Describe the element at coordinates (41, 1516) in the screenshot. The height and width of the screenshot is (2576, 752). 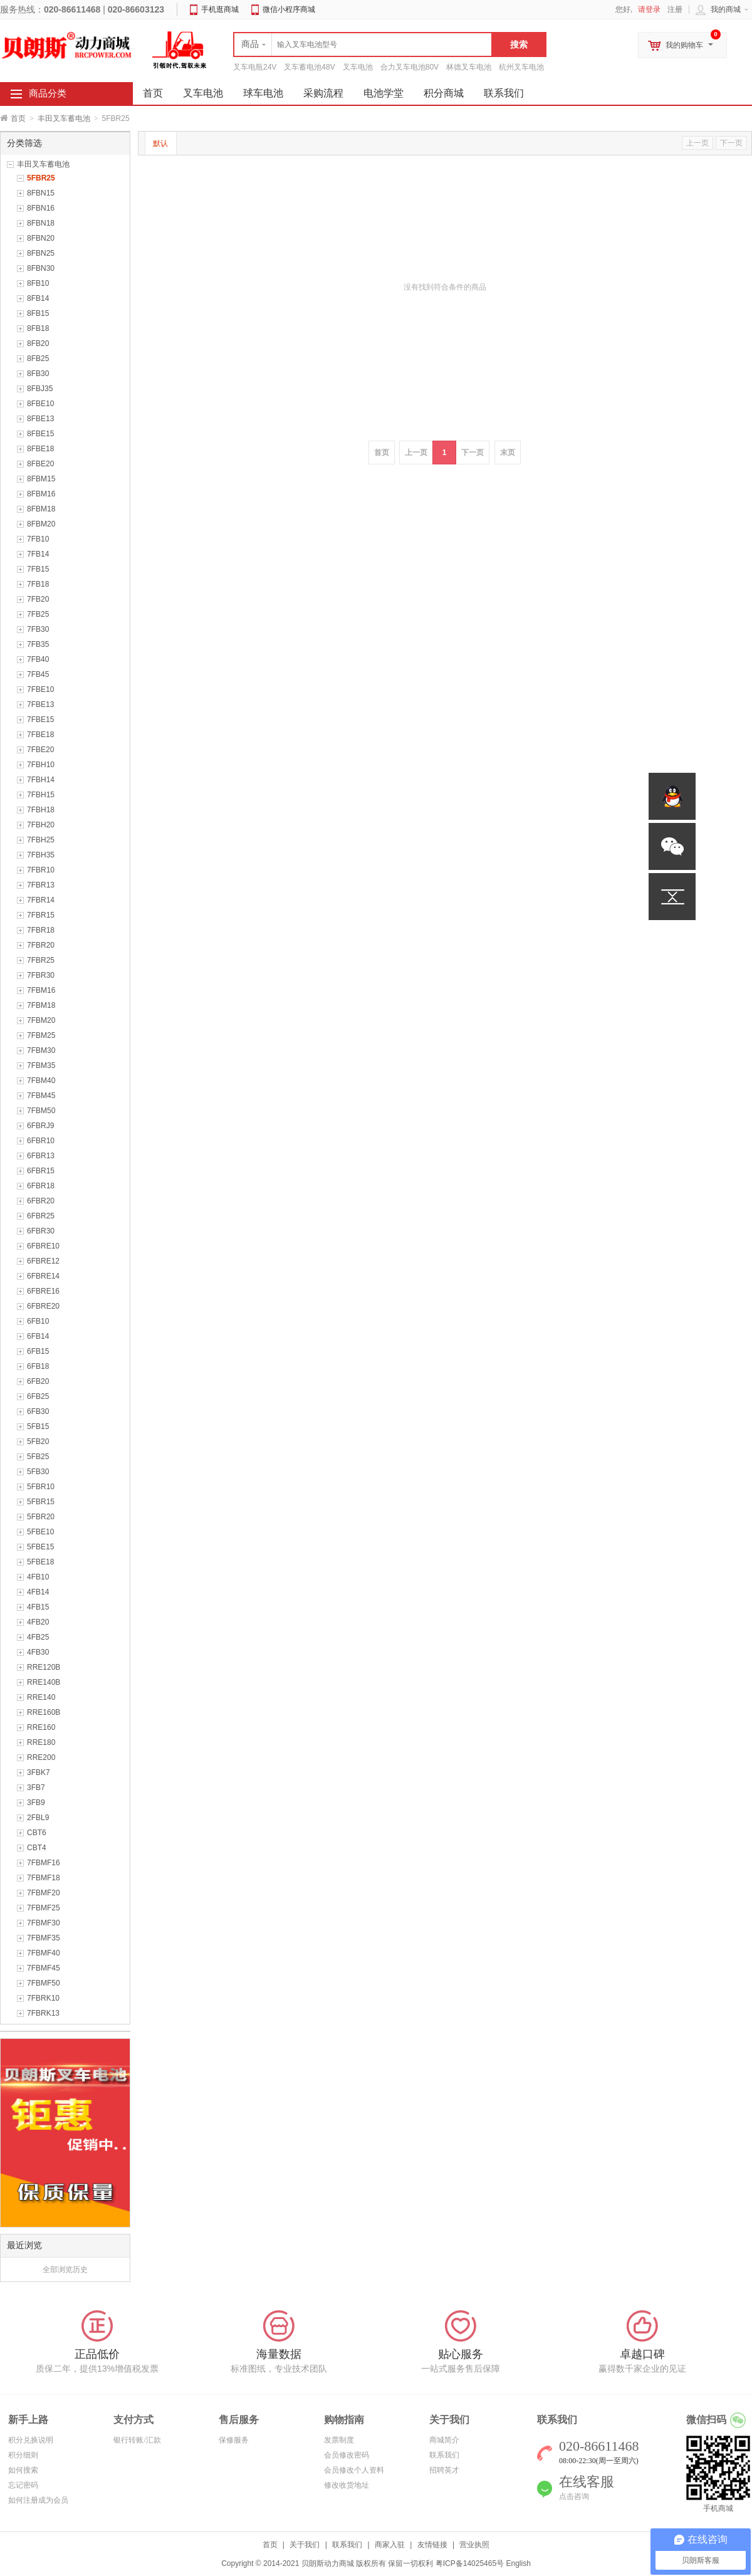
I see `5FBR20` at that location.